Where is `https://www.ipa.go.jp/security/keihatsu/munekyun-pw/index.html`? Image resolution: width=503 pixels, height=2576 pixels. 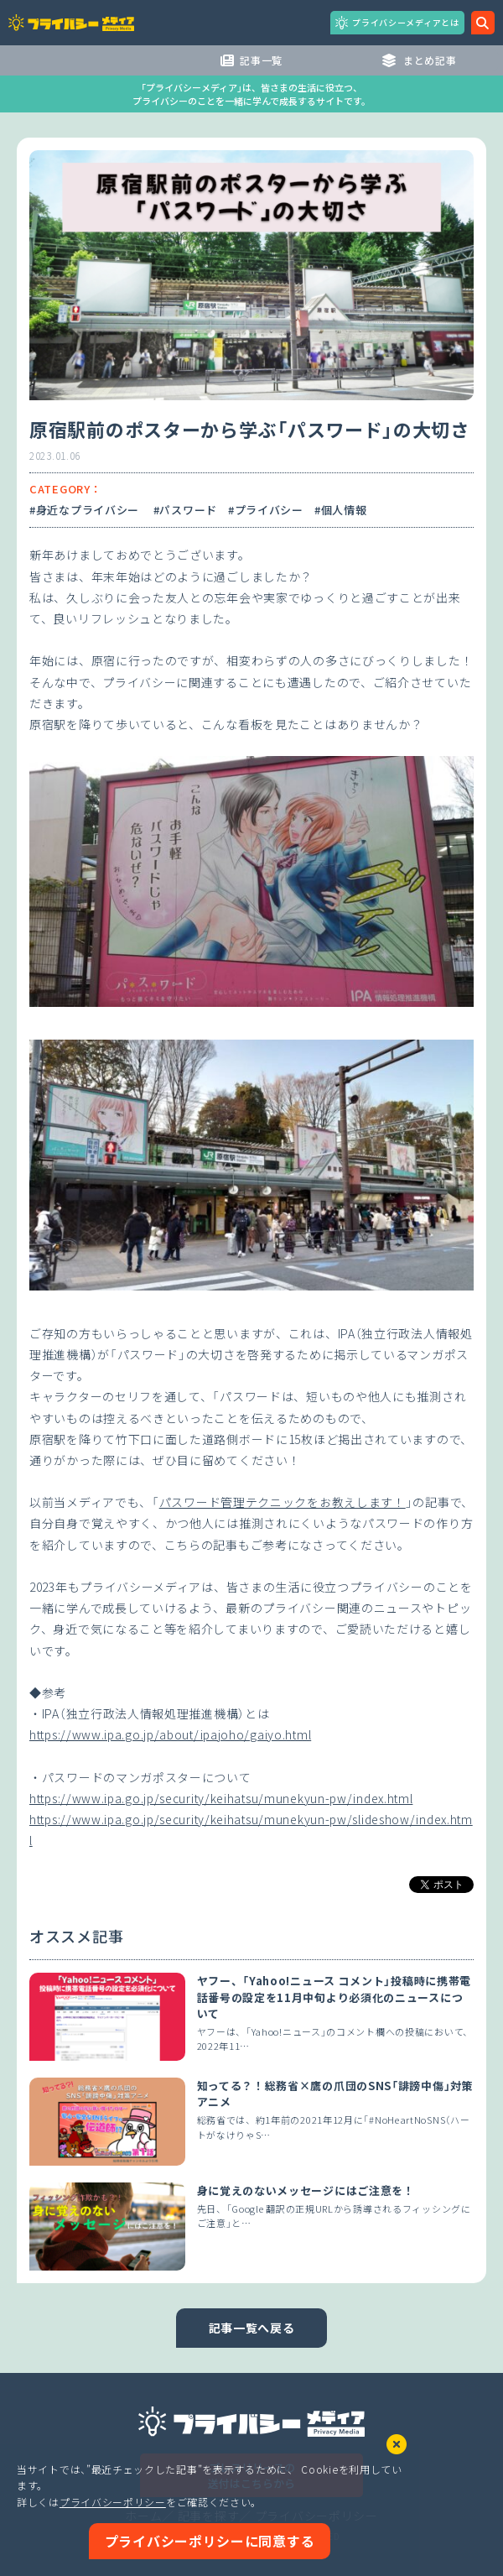 https://www.ipa.go.jp/security/keihatsu/munekyun-pw/index.html is located at coordinates (220, 1798).